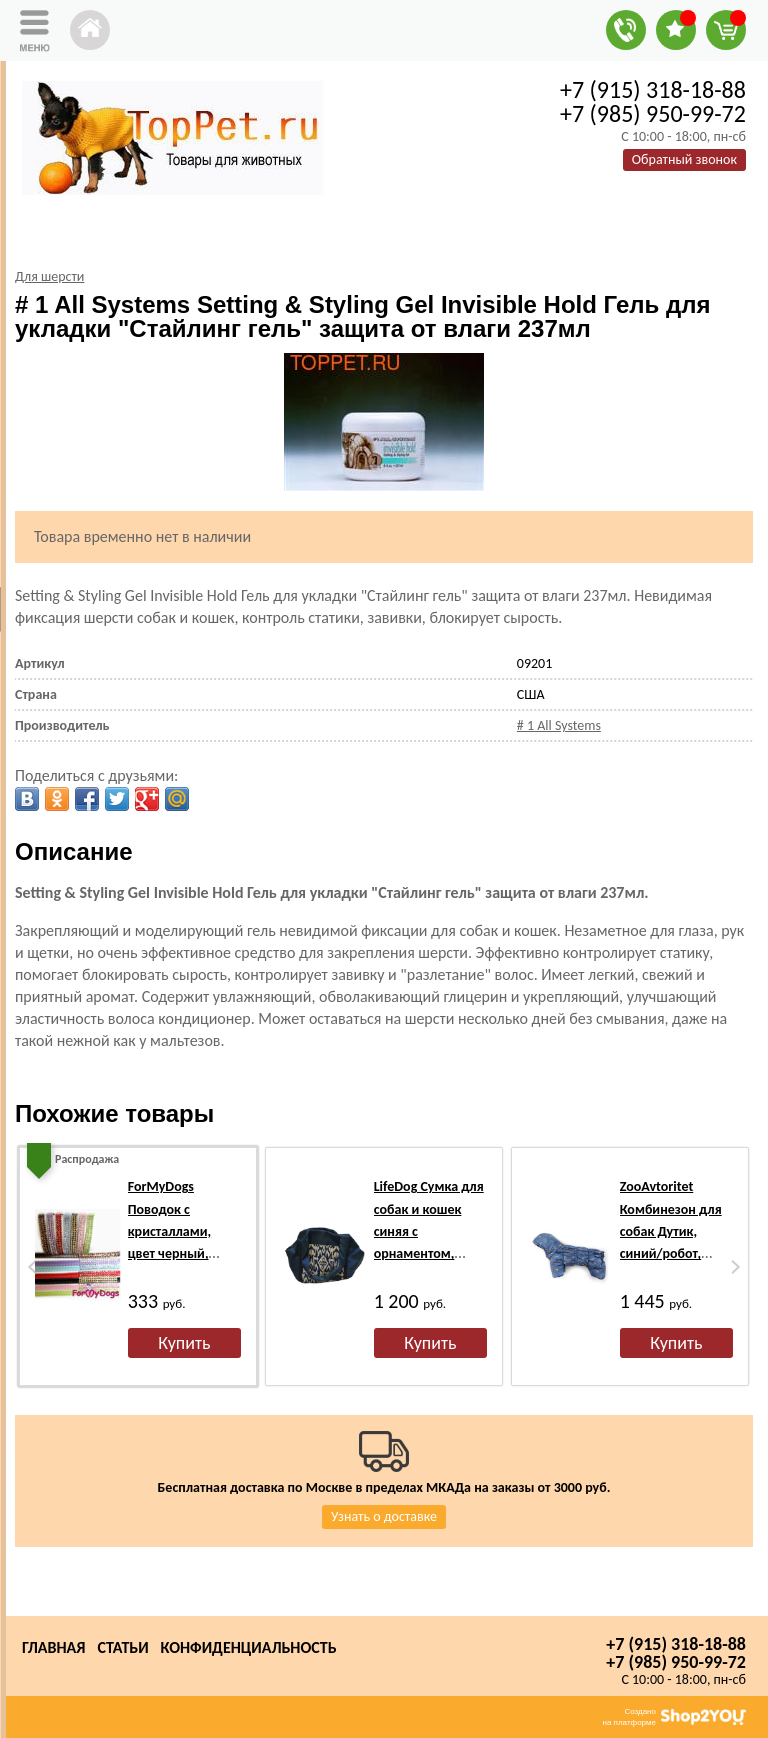  Describe the element at coordinates (249, 1647) in the screenshot. I see `Конфиденциальность` at that location.